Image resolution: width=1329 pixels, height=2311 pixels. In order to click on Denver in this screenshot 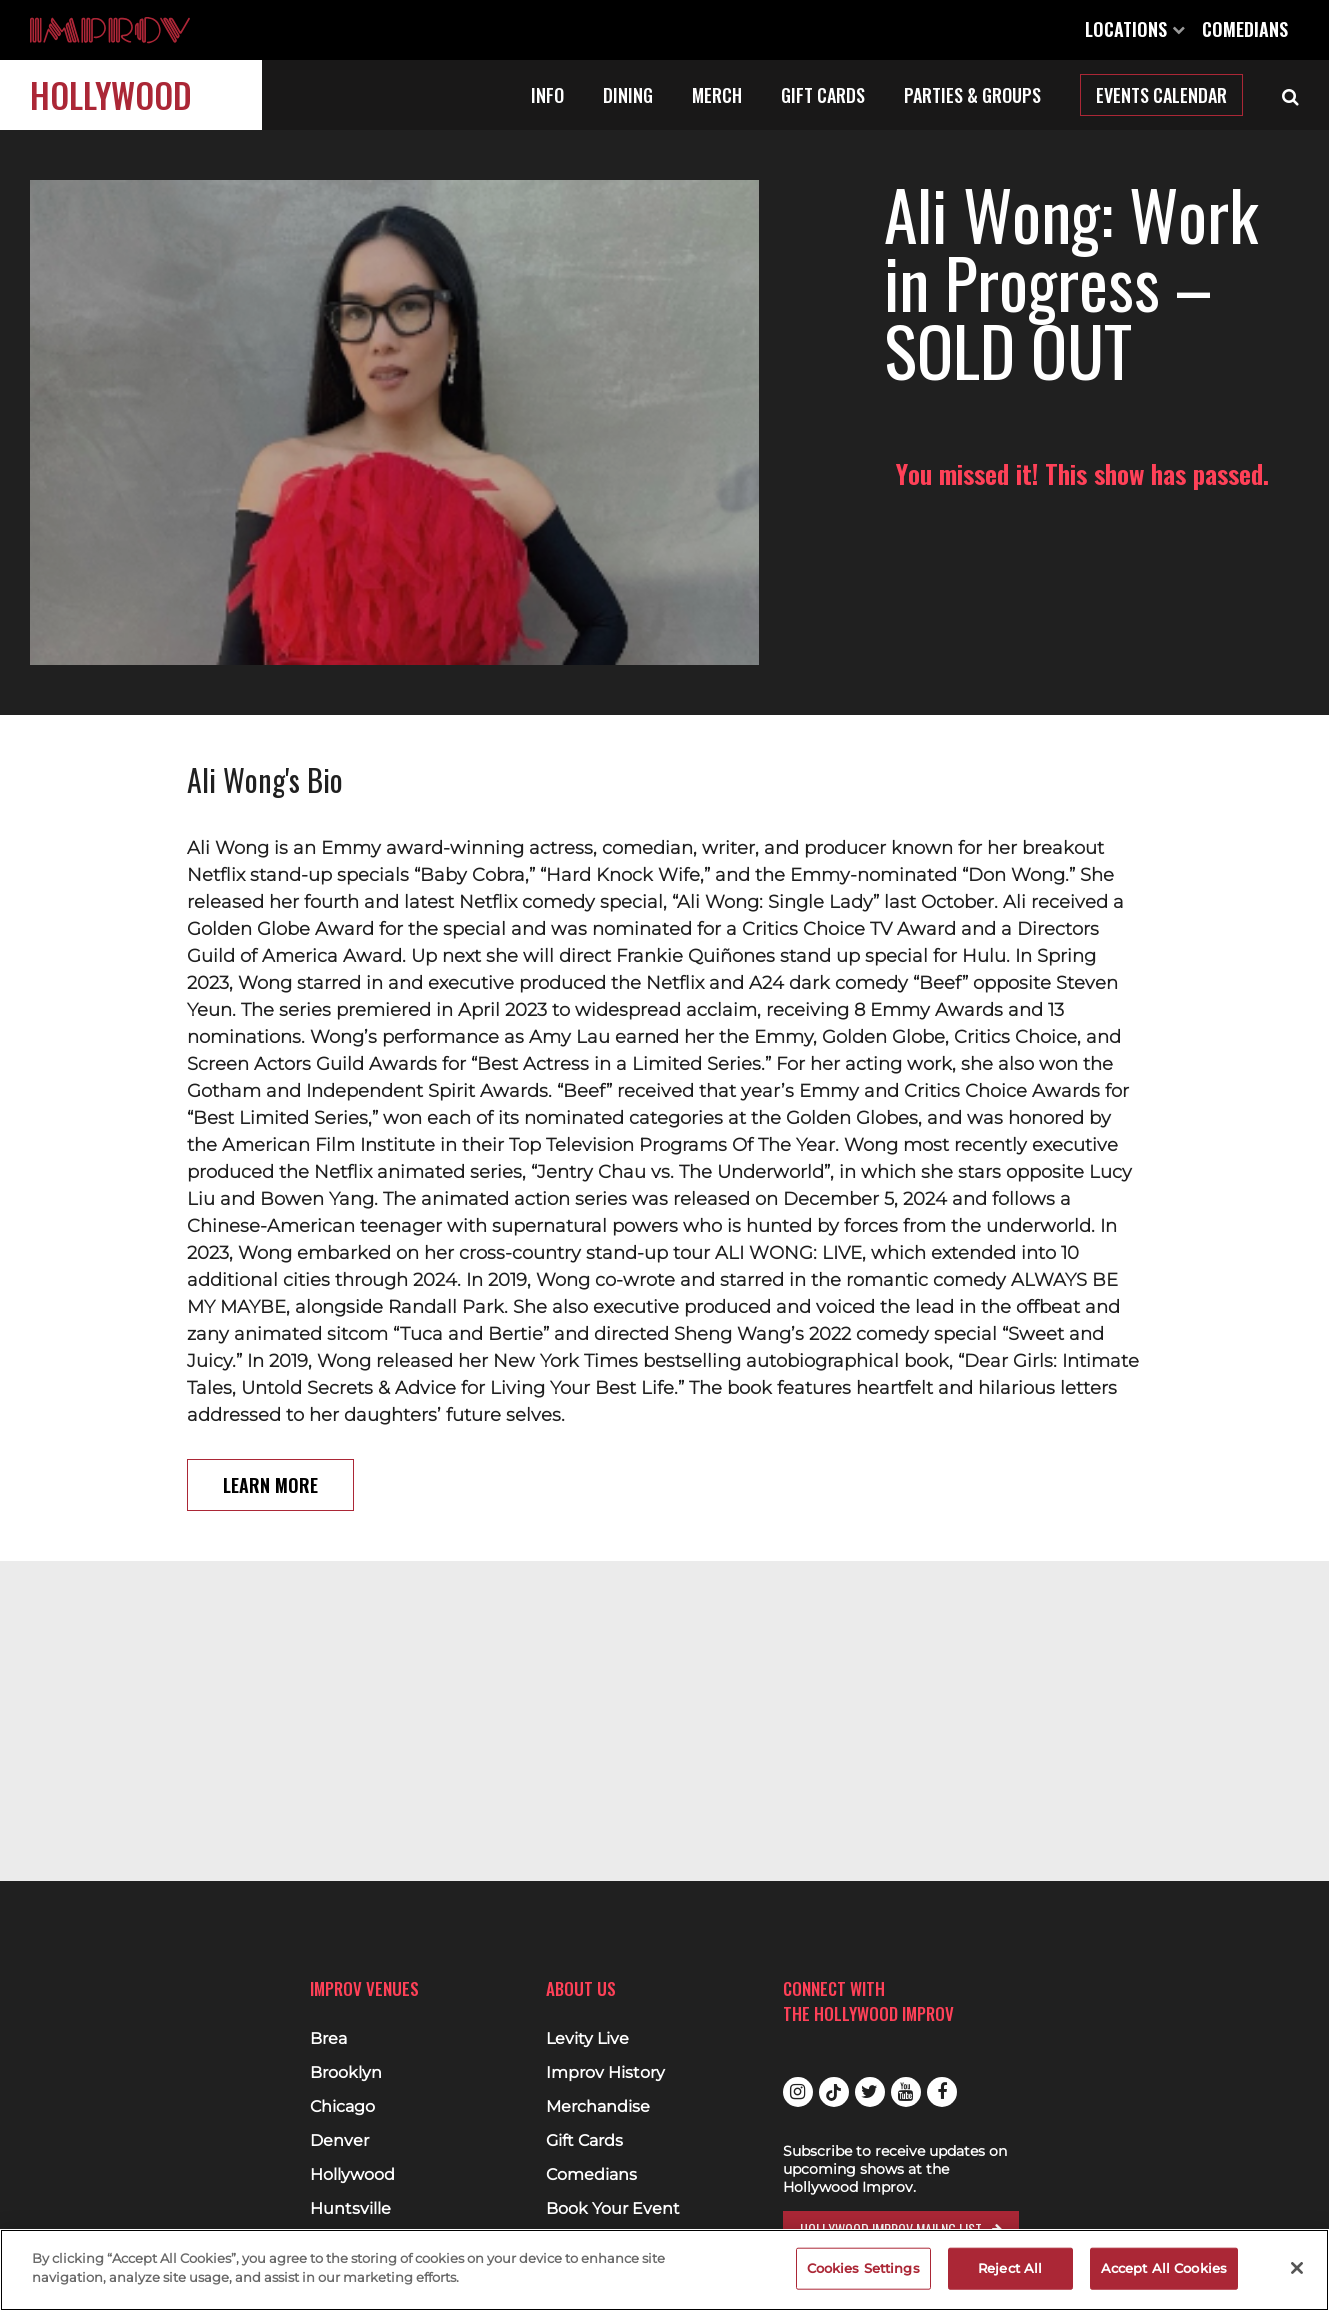, I will do `click(339, 2141)`.